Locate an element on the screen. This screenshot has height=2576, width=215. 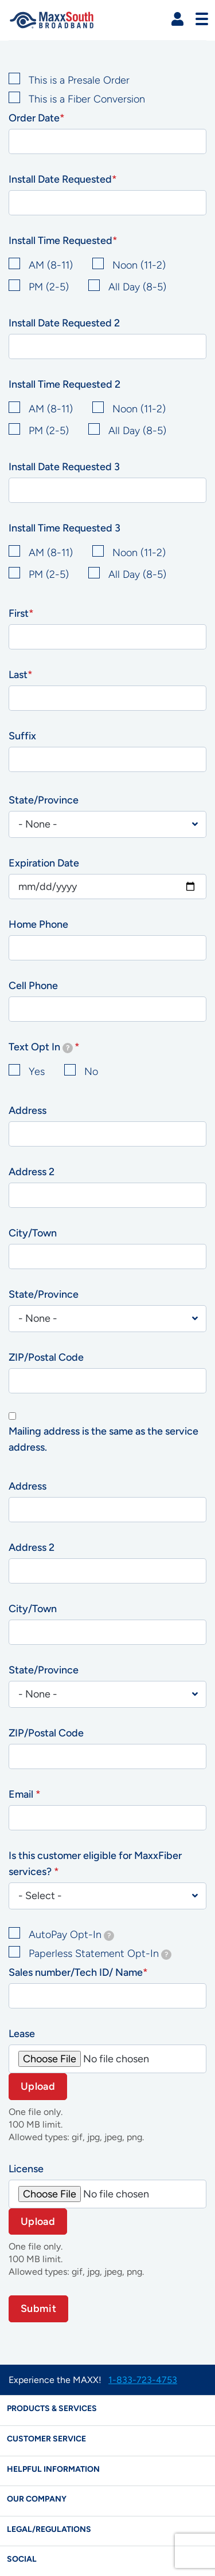
City/Town is located at coordinates (33, 1233).